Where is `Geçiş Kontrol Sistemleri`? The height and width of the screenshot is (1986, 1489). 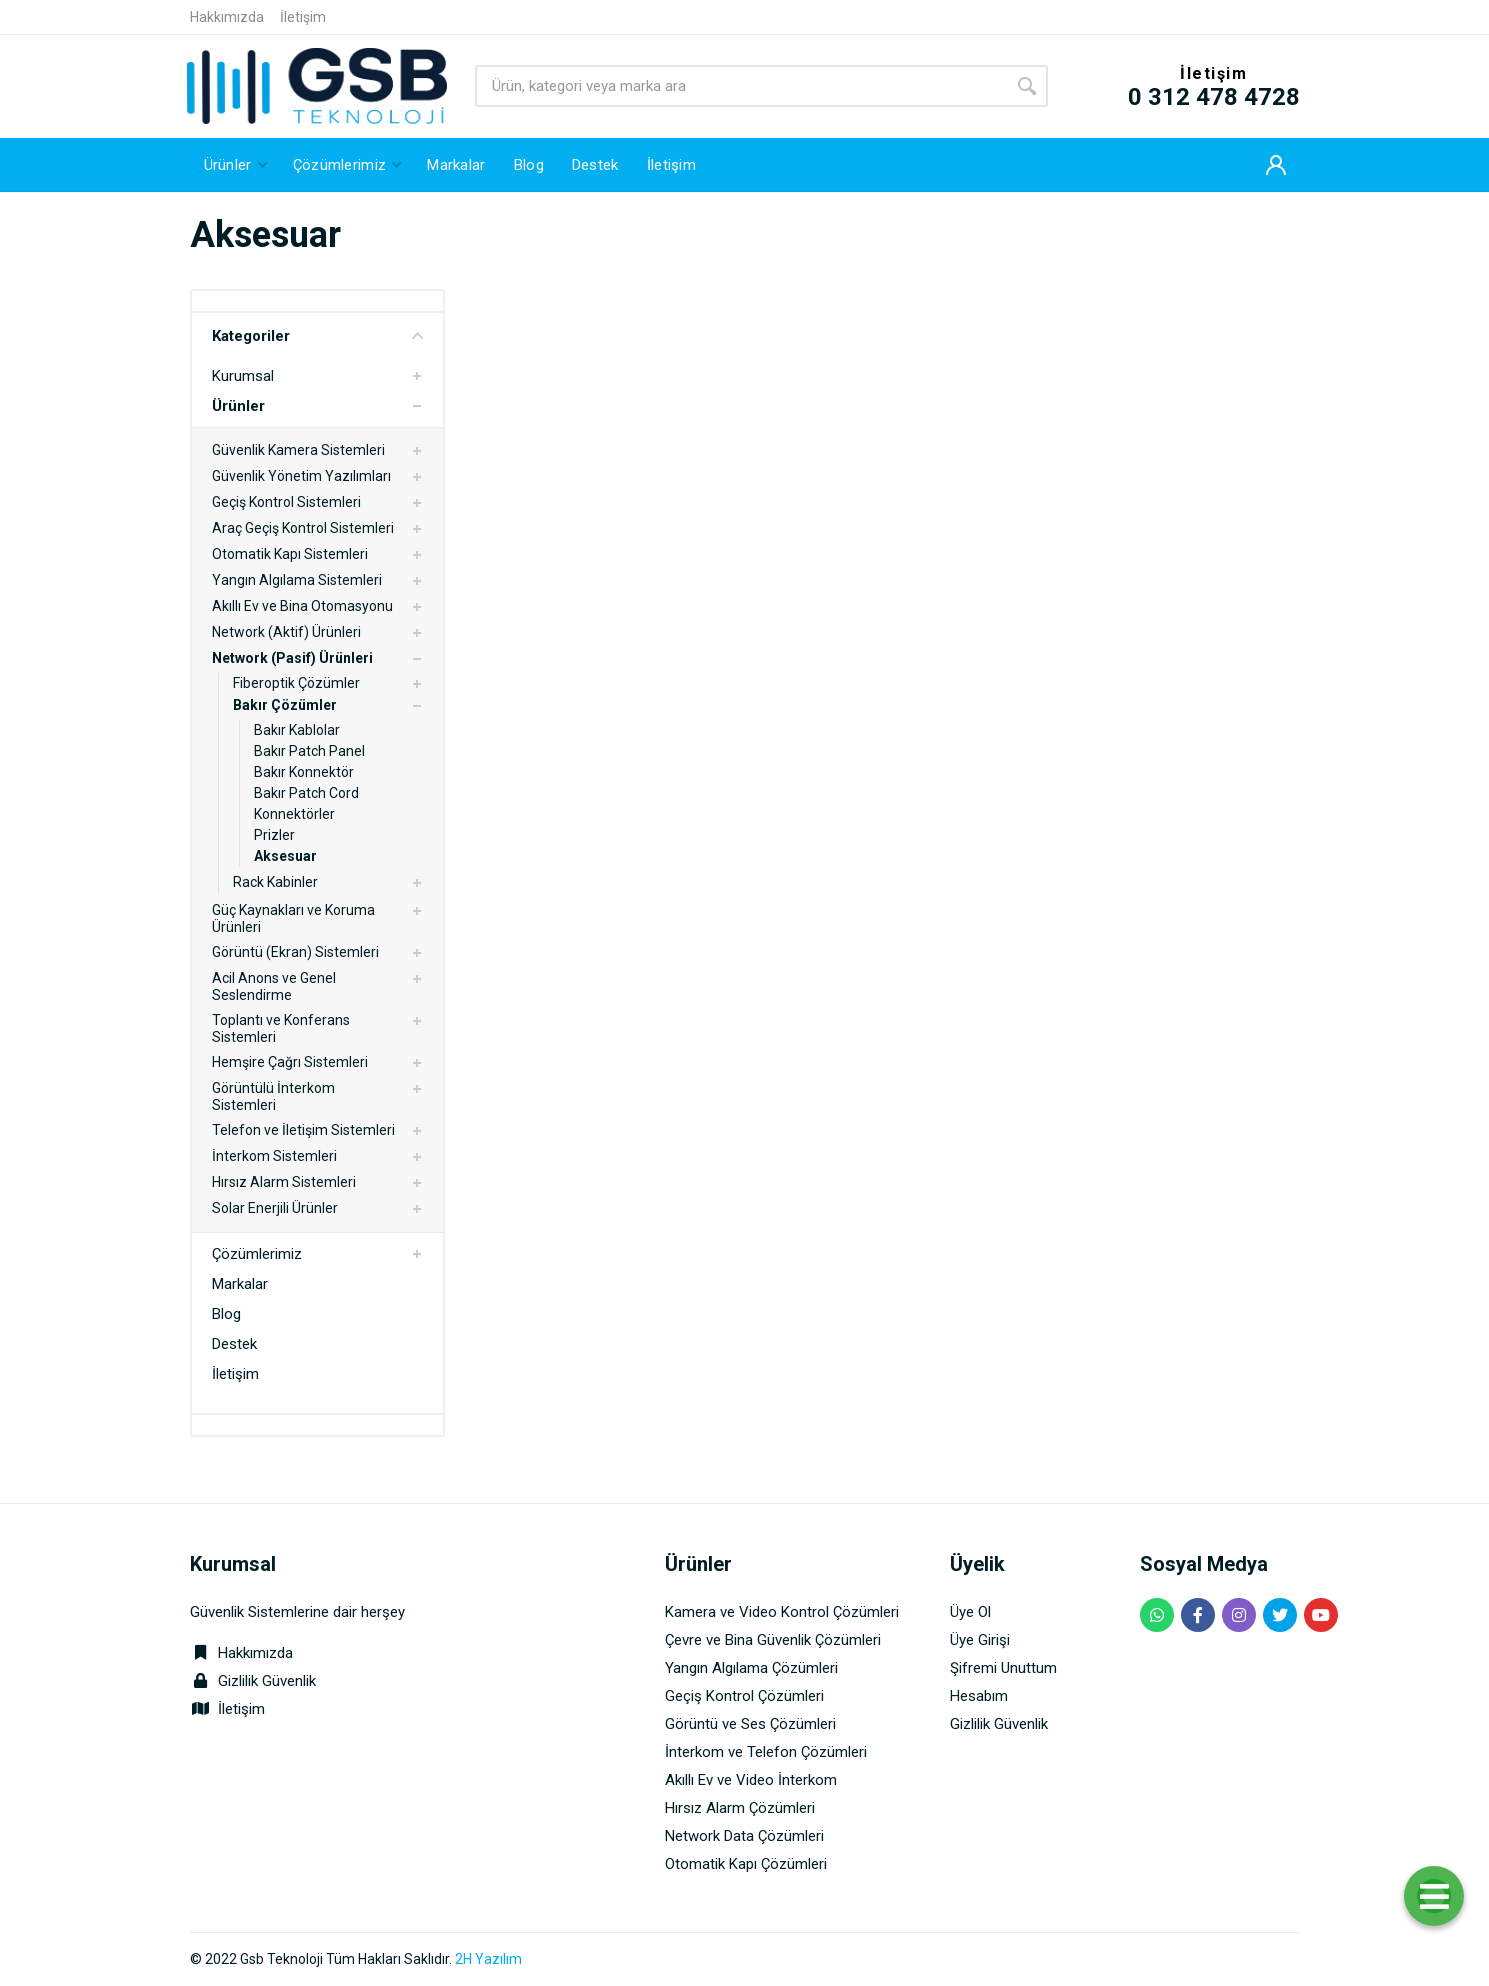
Geçiş Kontrol Sistemleri is located at coordinates (286, 502).